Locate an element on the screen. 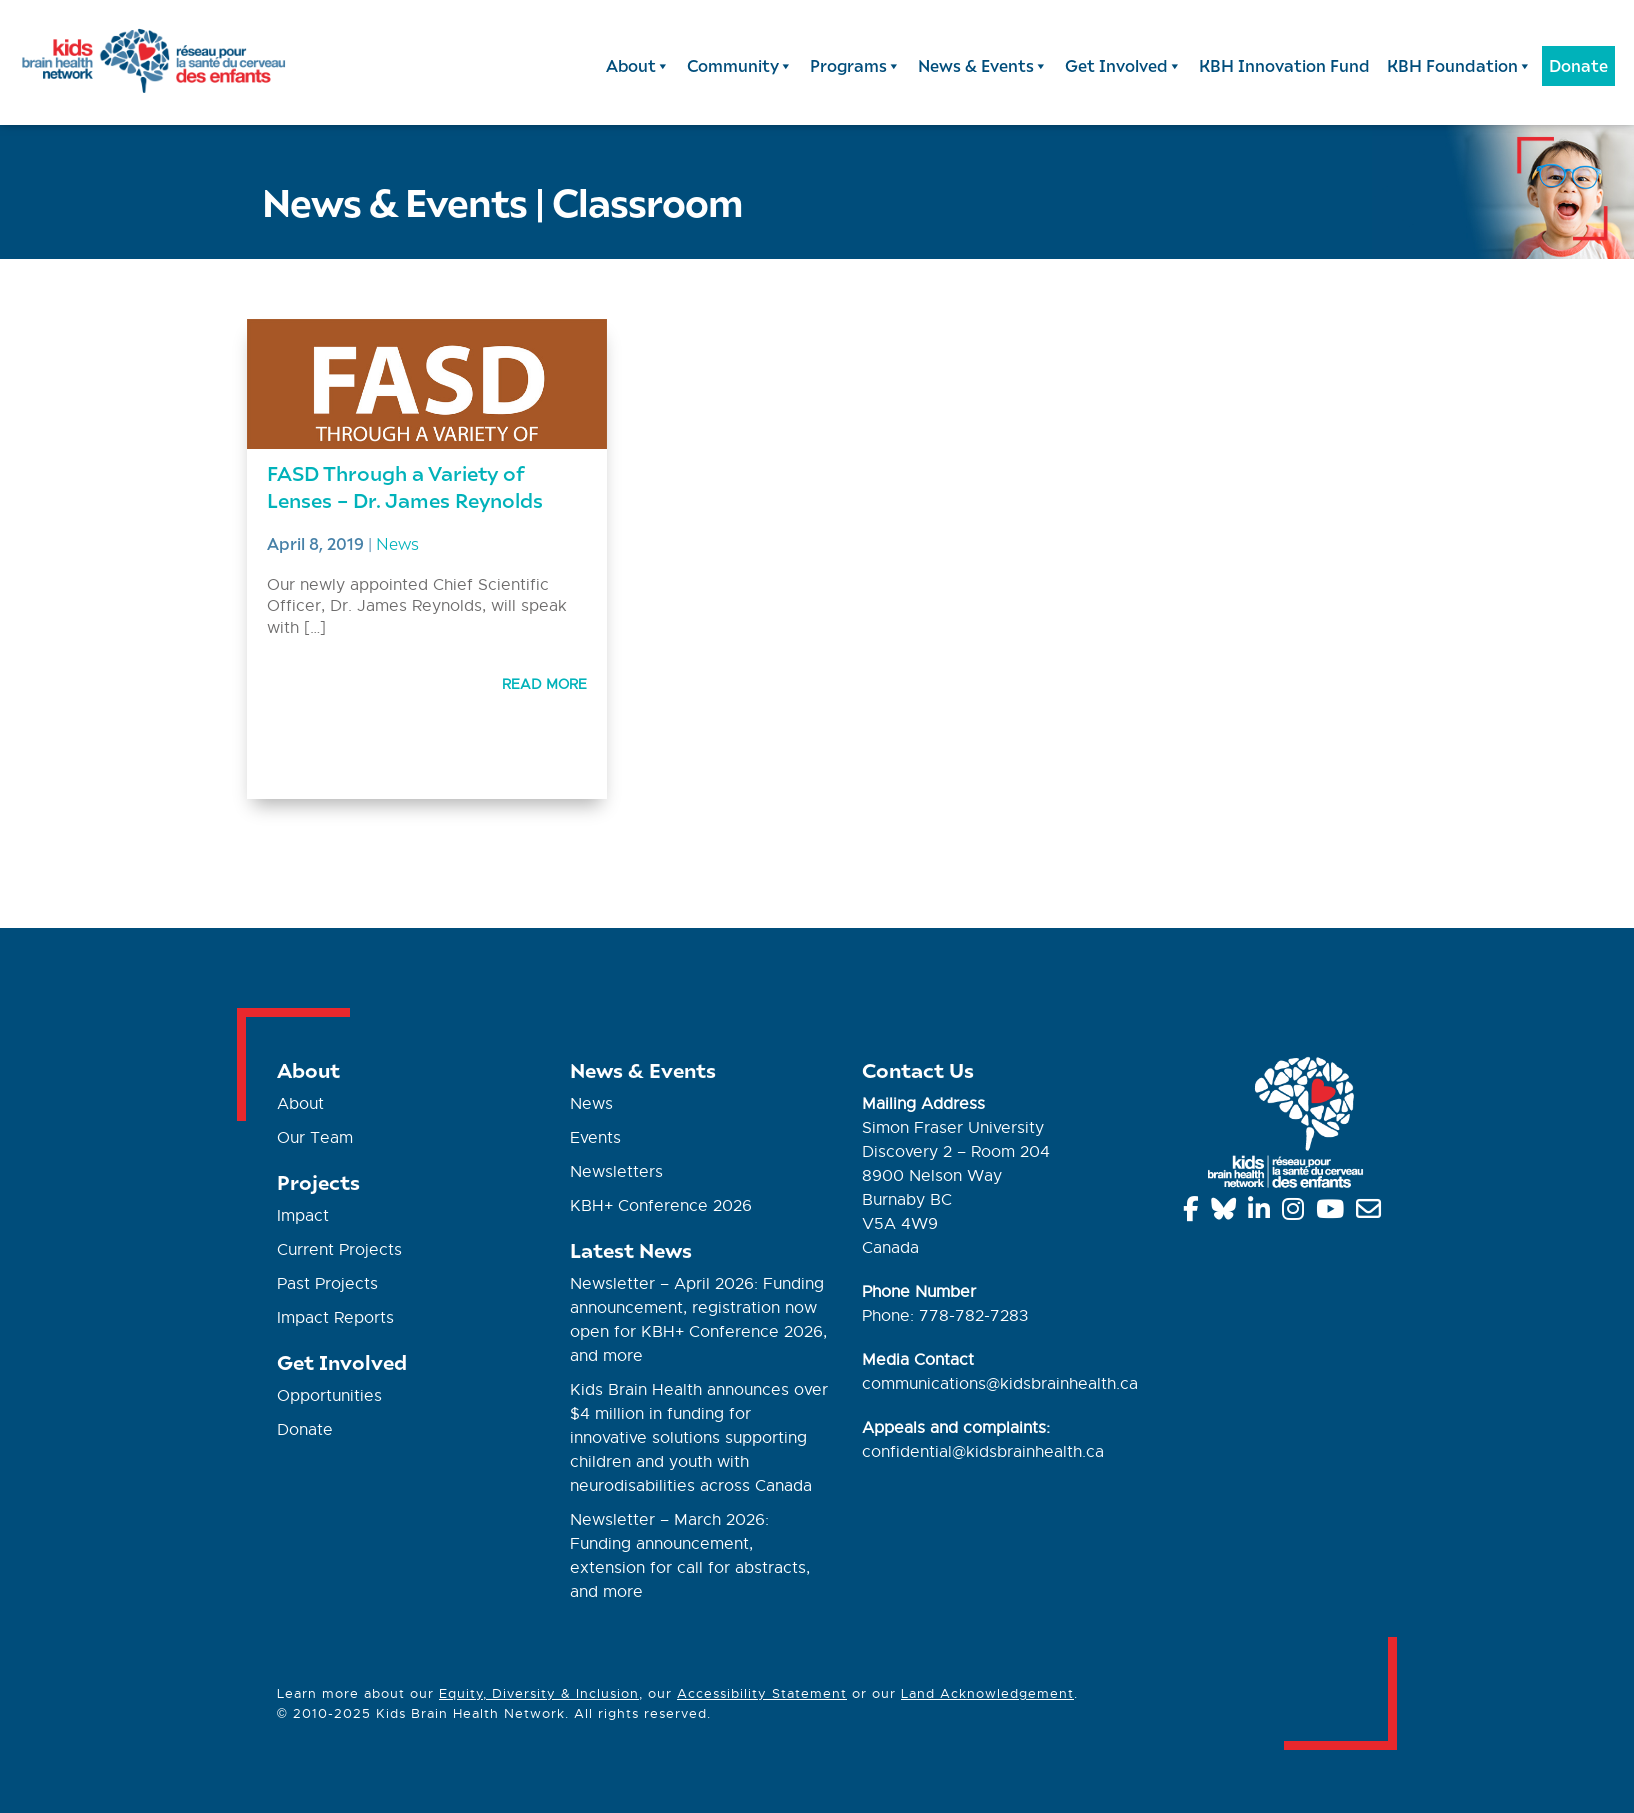 The width and height of the screenshot is (1634, 1813). [Instagram] is located at coordinates (1296, 1213).